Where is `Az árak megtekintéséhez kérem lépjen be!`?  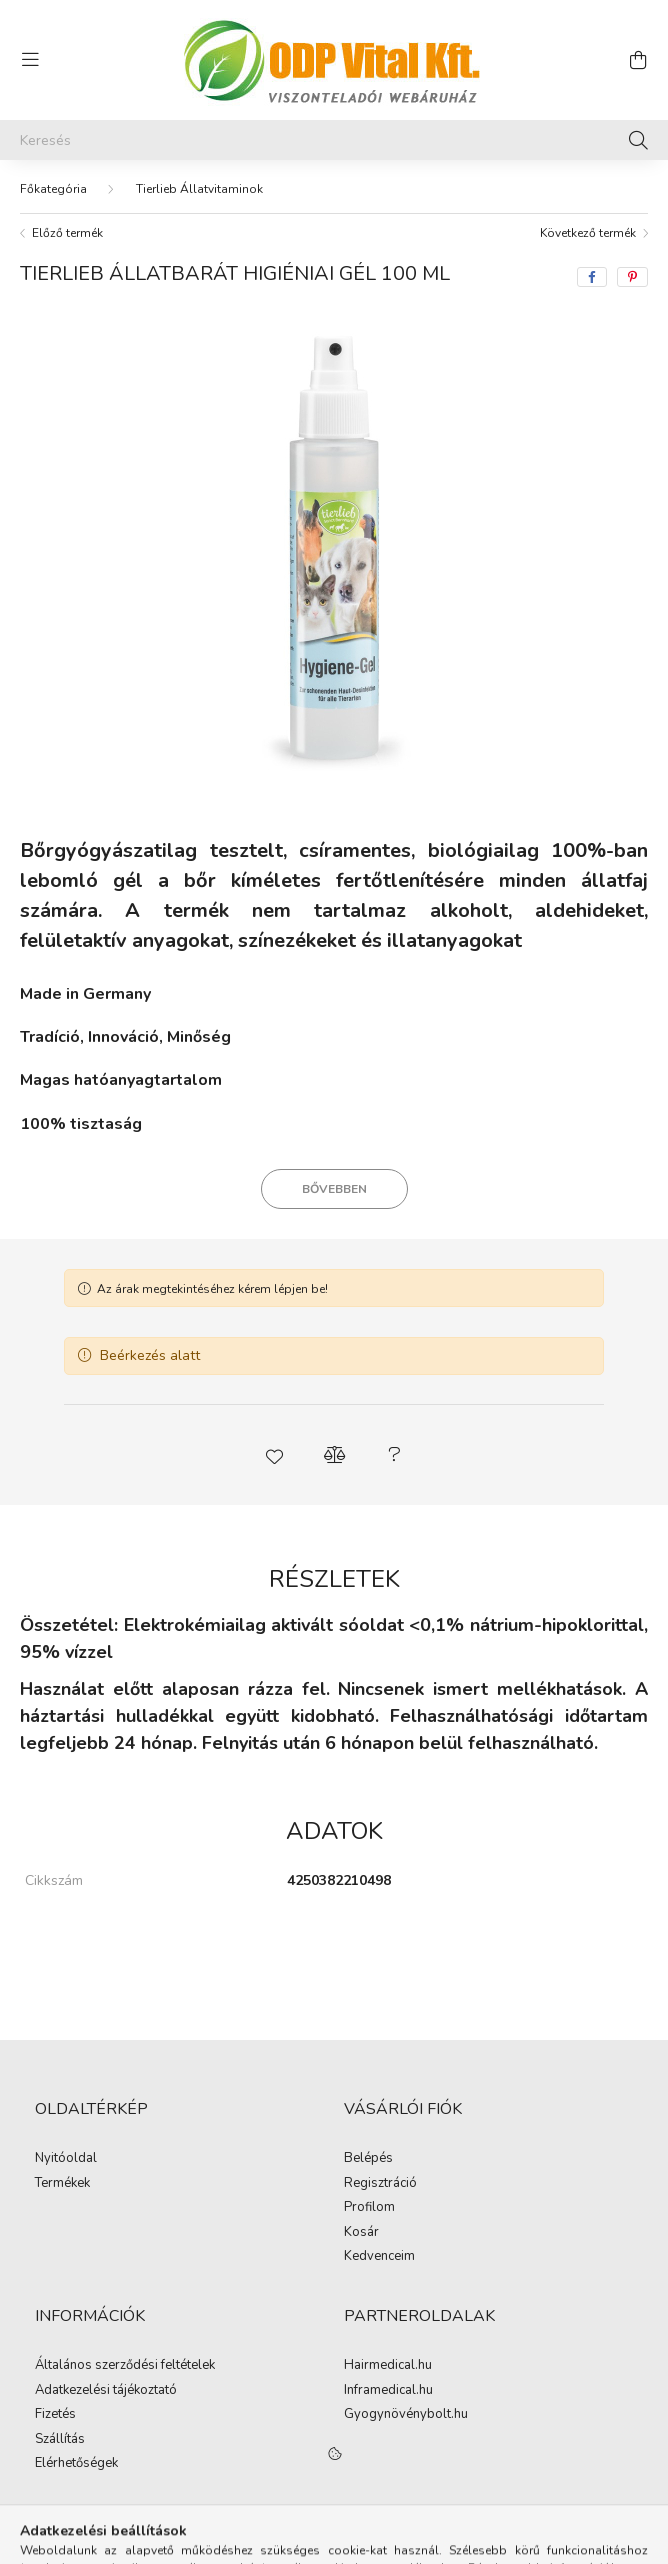
Az árak megtekintéséhez kérem lépjen be! is located at coordinates (212, 1289).